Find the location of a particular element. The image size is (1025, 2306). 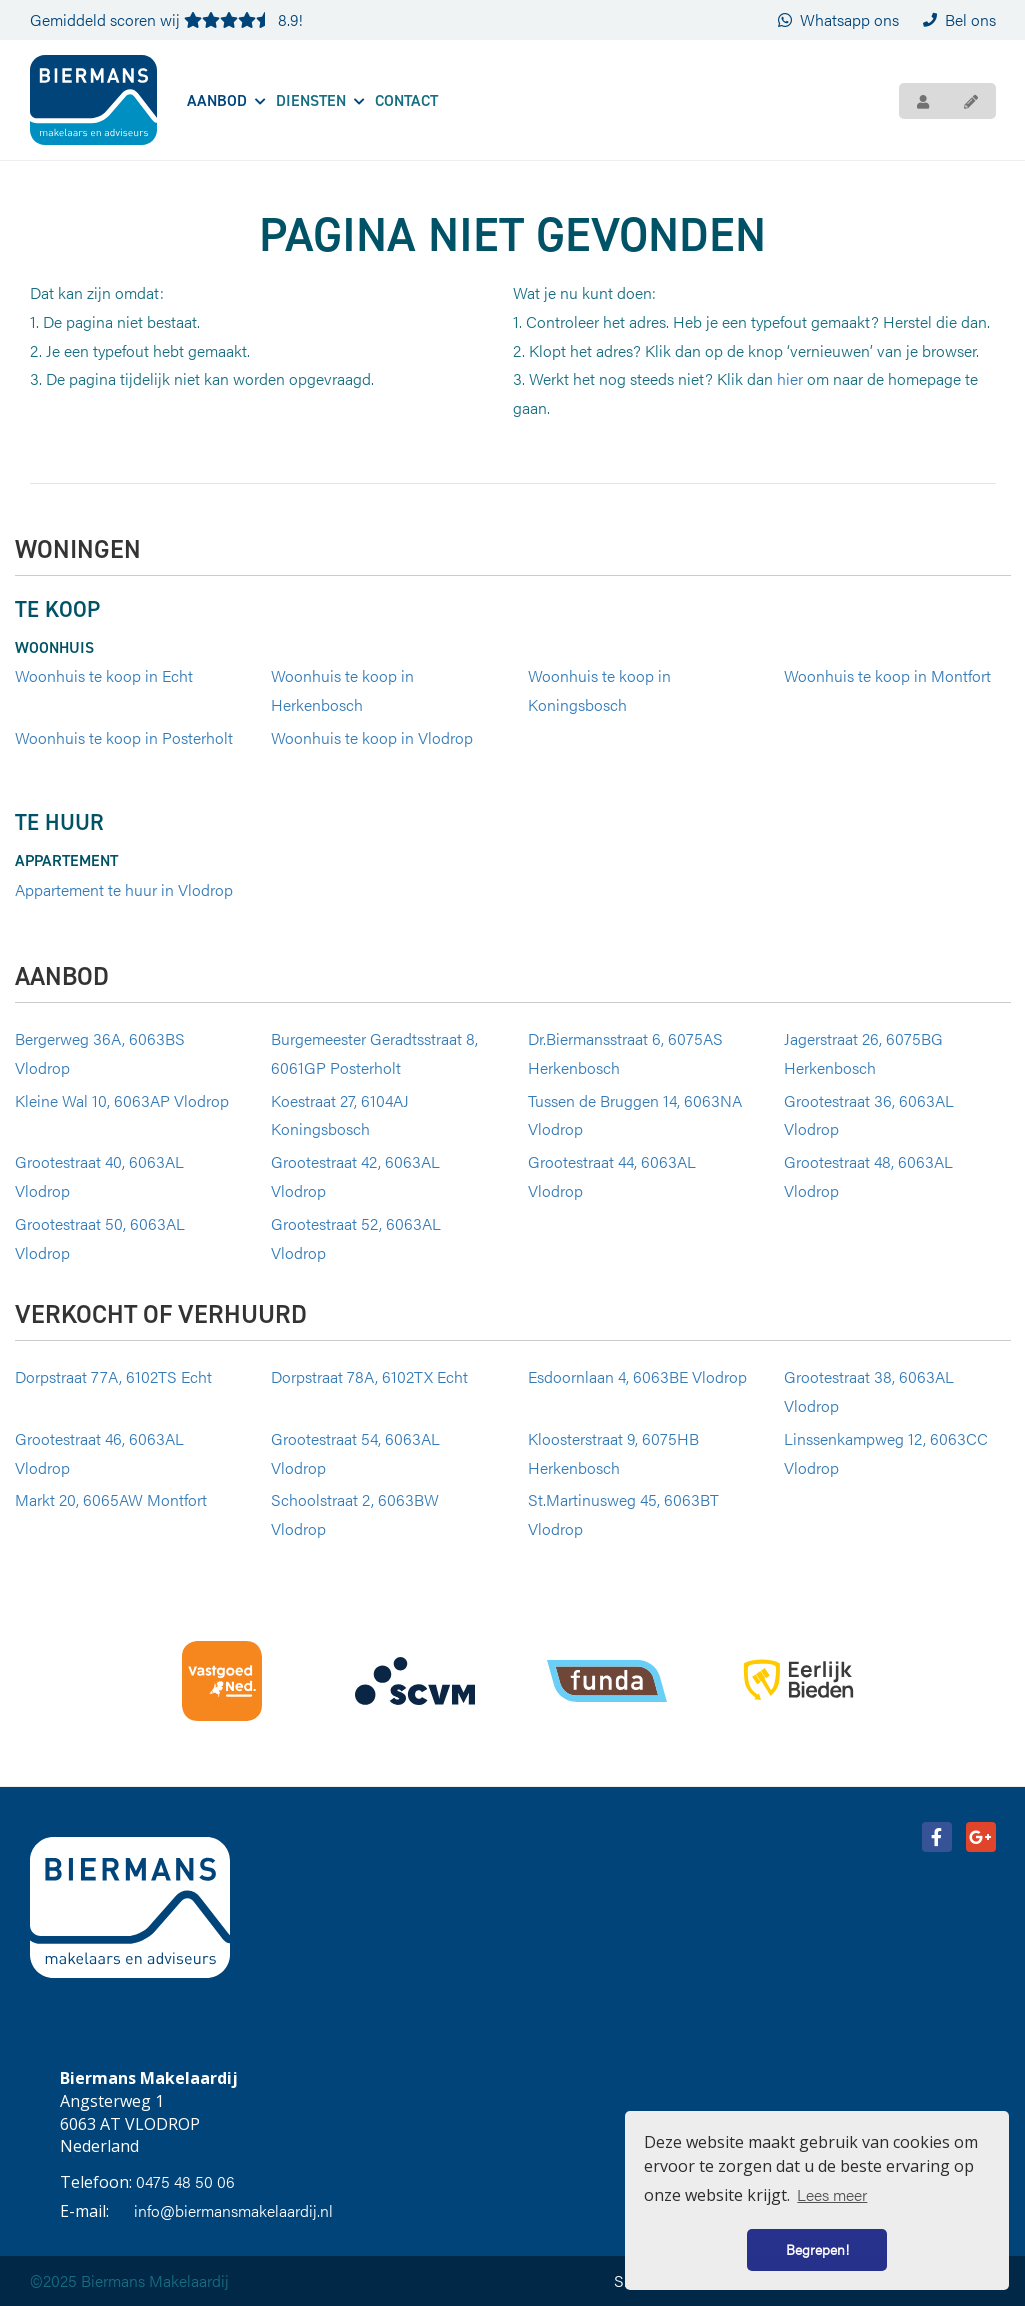

Schoolstraat 2, 6063BW Vlodrop is located at coordinates (355, 1514).